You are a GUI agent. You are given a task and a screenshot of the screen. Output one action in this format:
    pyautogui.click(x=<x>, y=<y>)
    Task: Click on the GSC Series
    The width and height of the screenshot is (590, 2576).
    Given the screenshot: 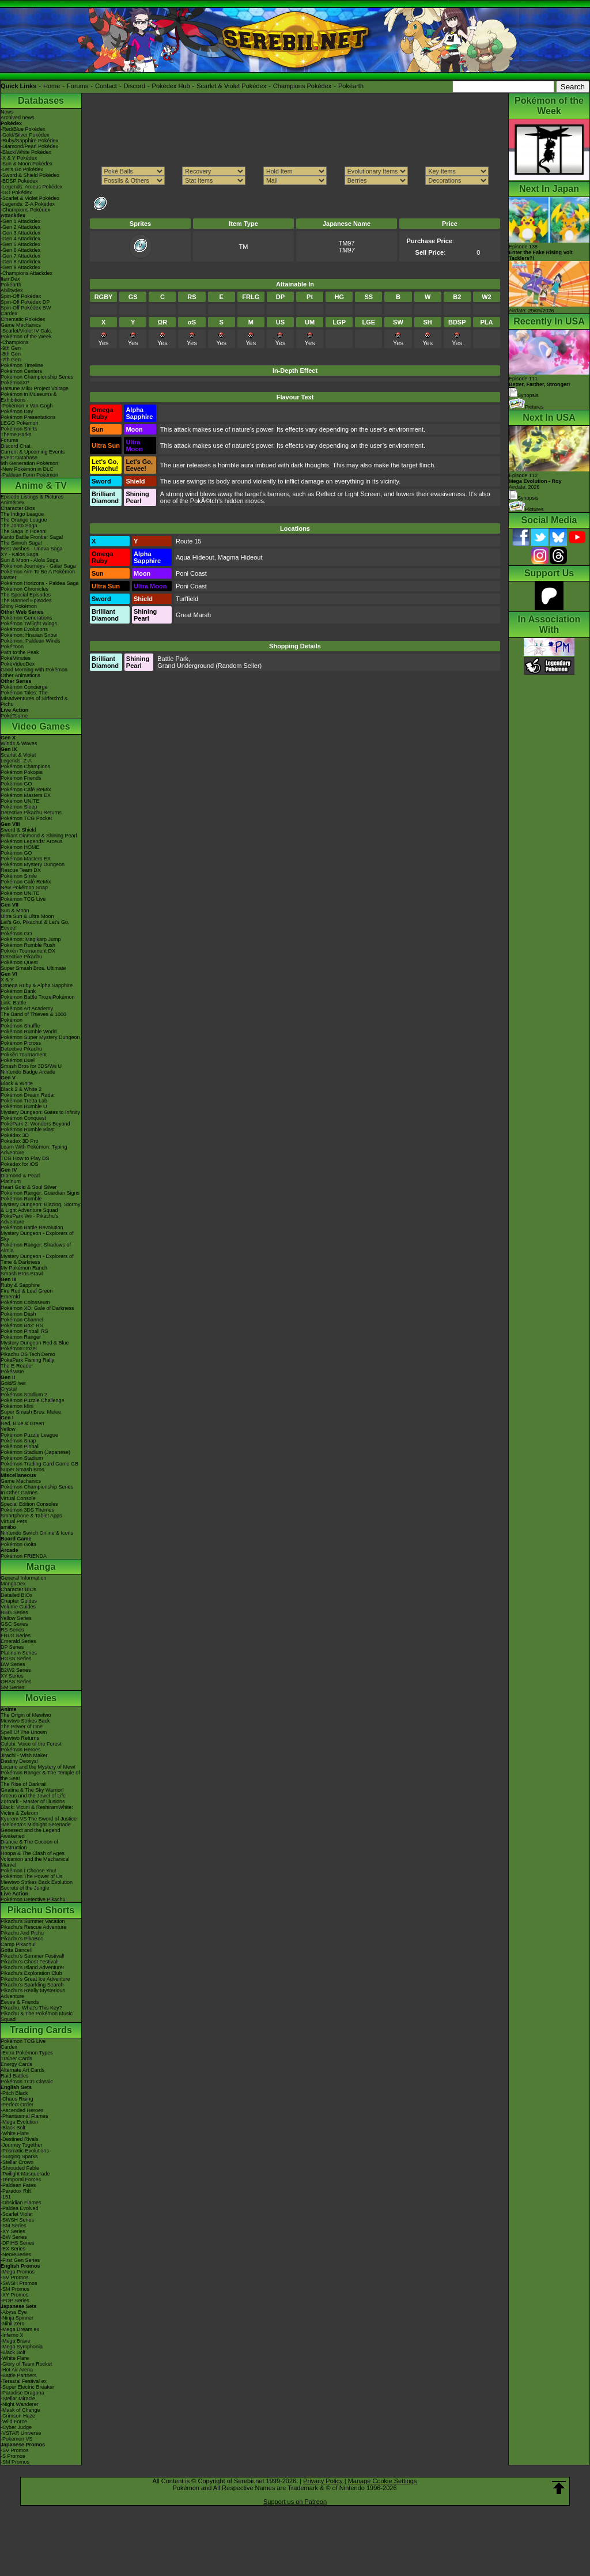 What is the action you would take?
    pyautogui.click(x=14, y=1624)
    